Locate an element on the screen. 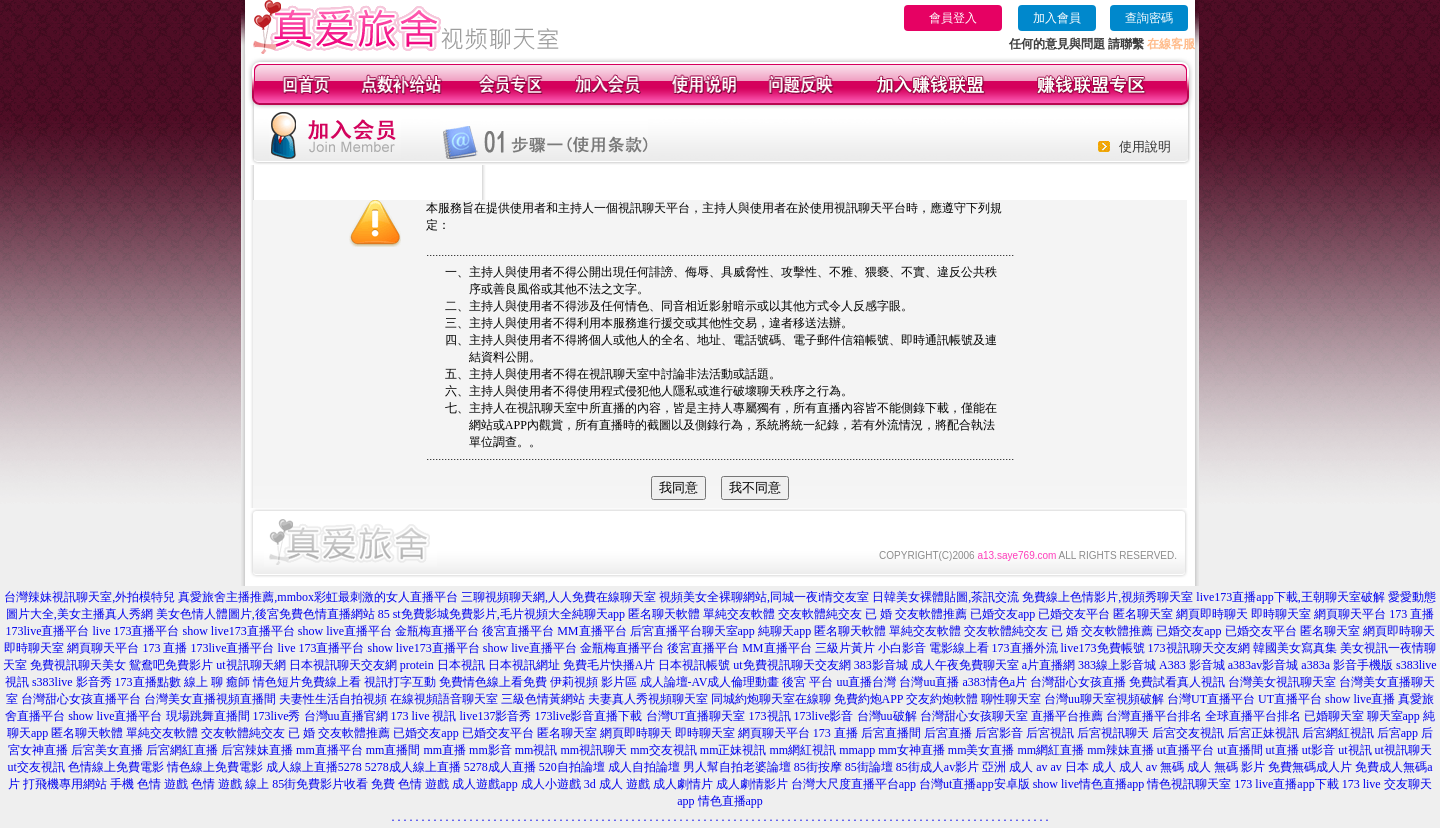  383影音城 is located at coordinates (881, 665).